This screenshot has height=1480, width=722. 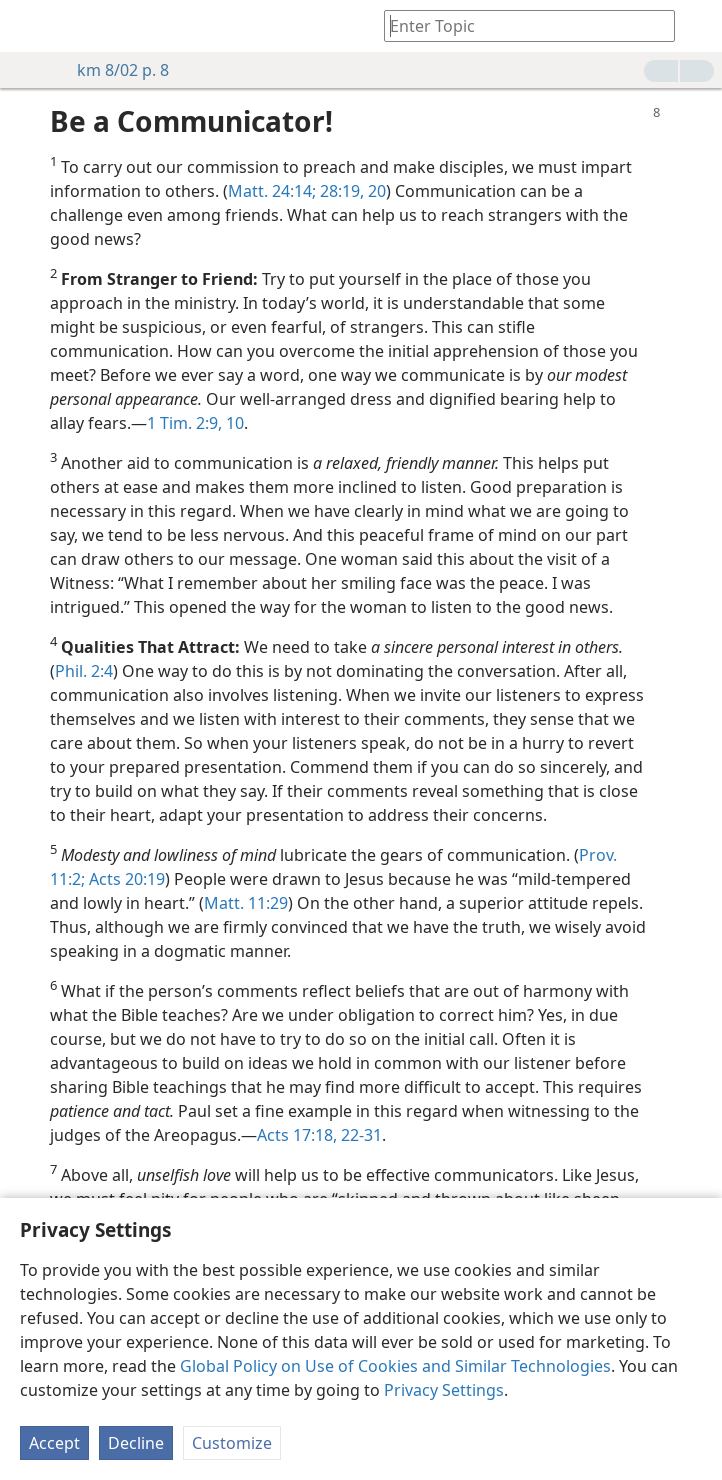 I want to click on 1 Tim. 2:9, 10, so click(x=195, y=423).